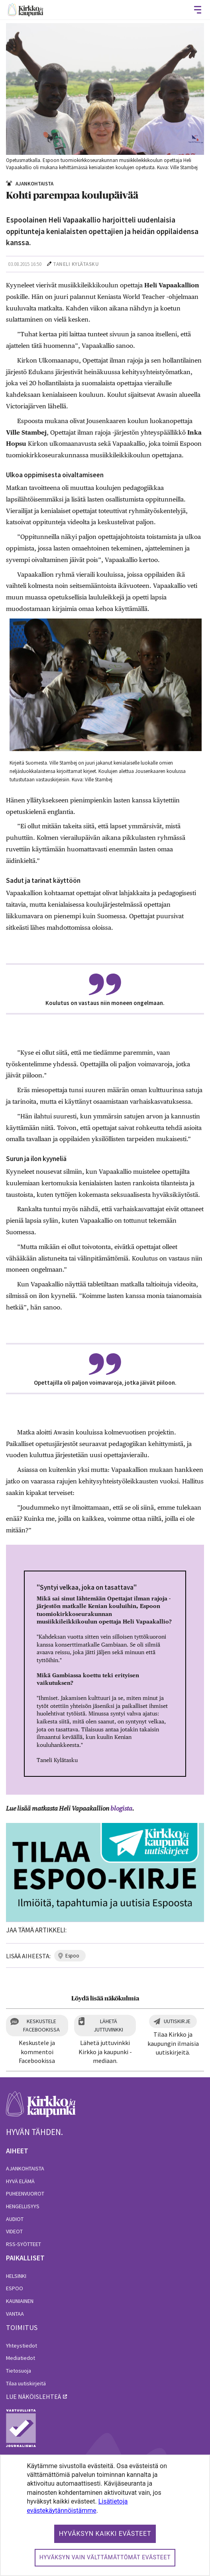  Describe the element at coordinates (20, 2357) in the screenshot. I see `Mediatiedot` at that location.